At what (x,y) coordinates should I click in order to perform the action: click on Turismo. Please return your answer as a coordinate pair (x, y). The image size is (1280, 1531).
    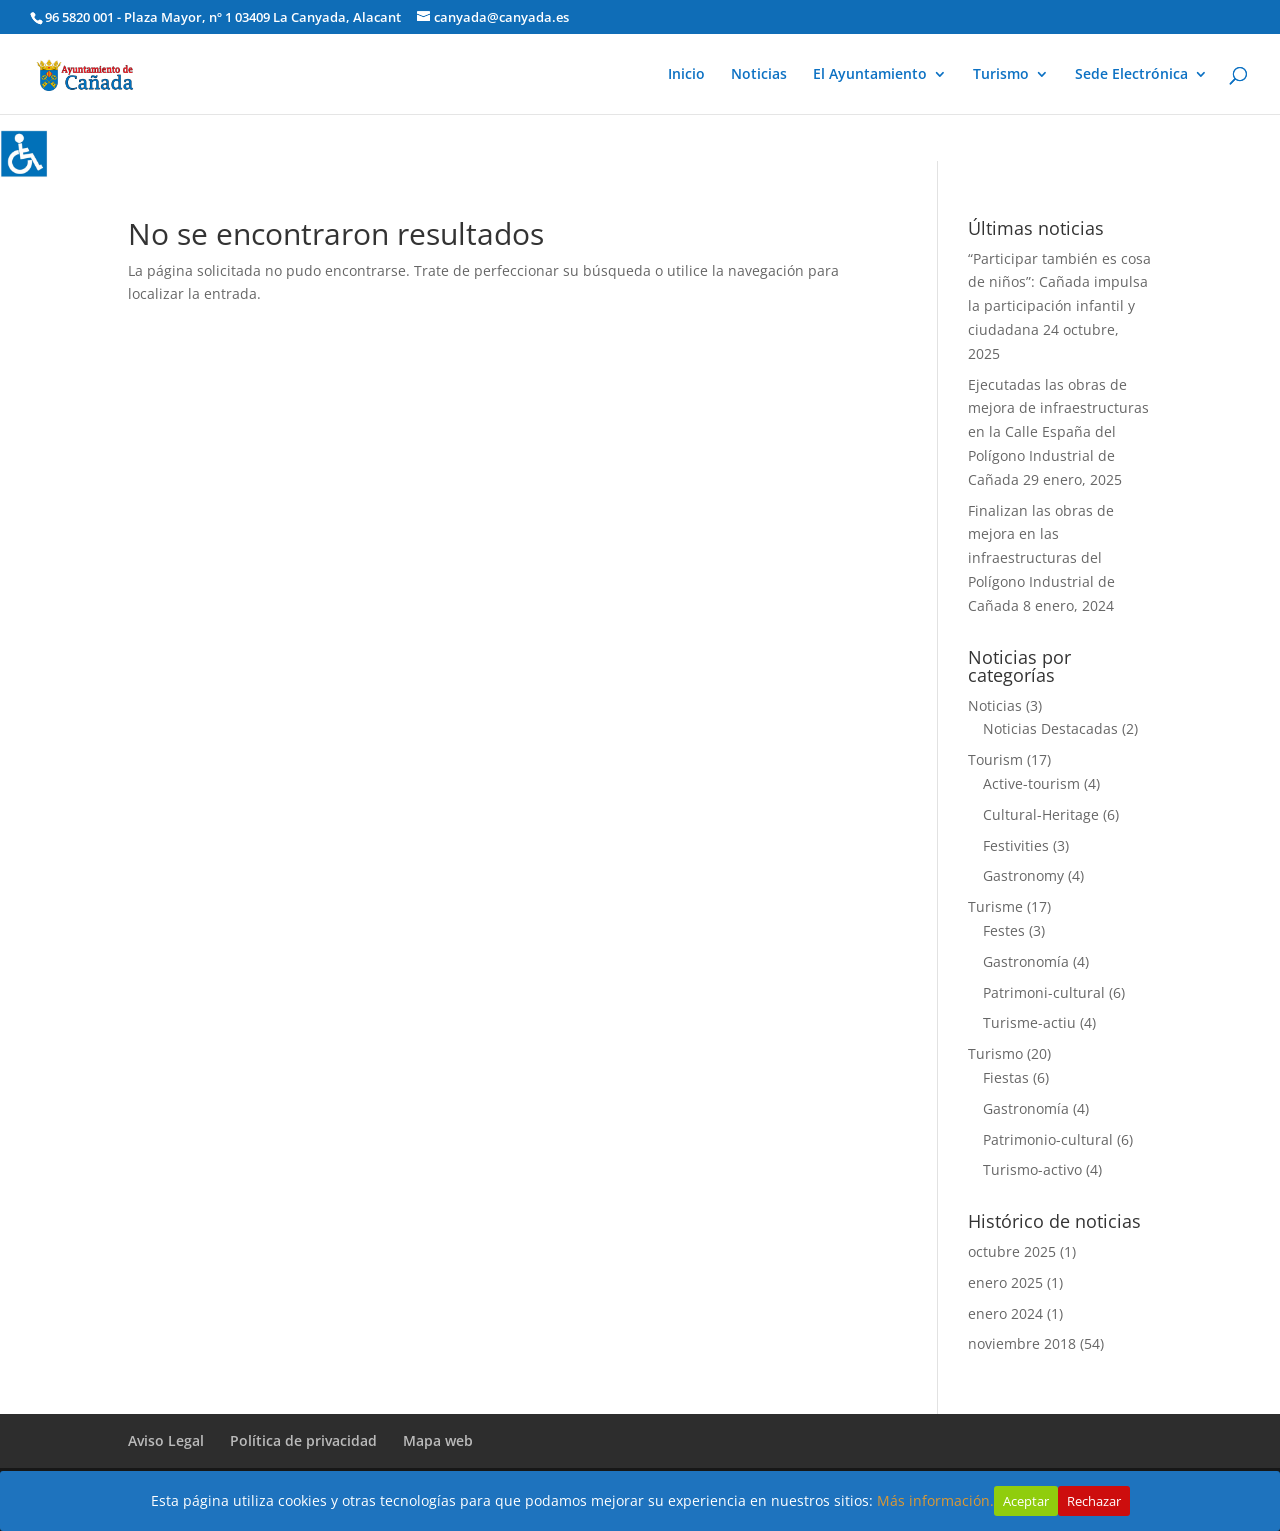
    Looking at the image, I should click on (1001, 75).